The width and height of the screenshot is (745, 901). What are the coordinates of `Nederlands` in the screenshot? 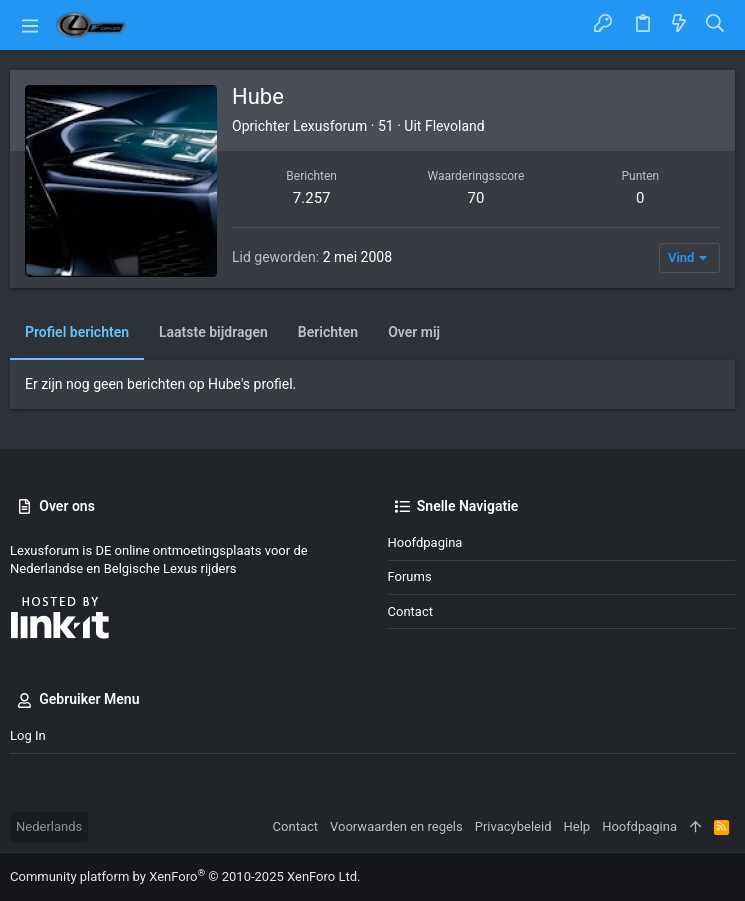 It's located at (49, 826).